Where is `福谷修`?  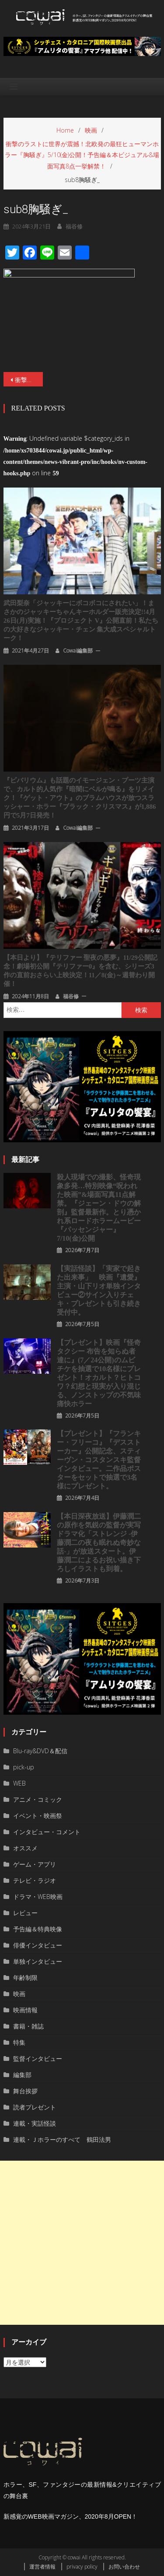 福谷修 is located at coordinates (71, 996).